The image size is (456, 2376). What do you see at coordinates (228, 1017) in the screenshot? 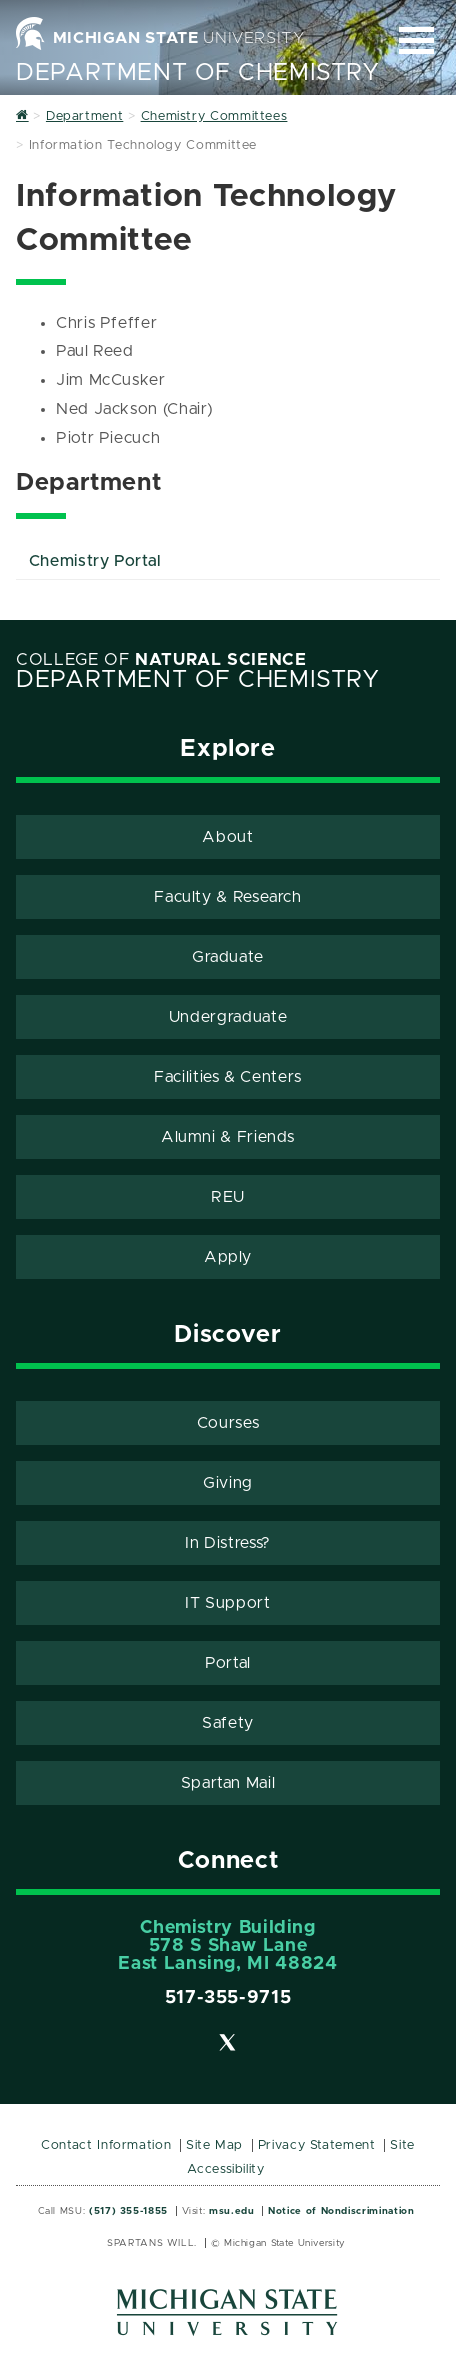
I see `Undergraduate` at bounding box center [228, 1017].